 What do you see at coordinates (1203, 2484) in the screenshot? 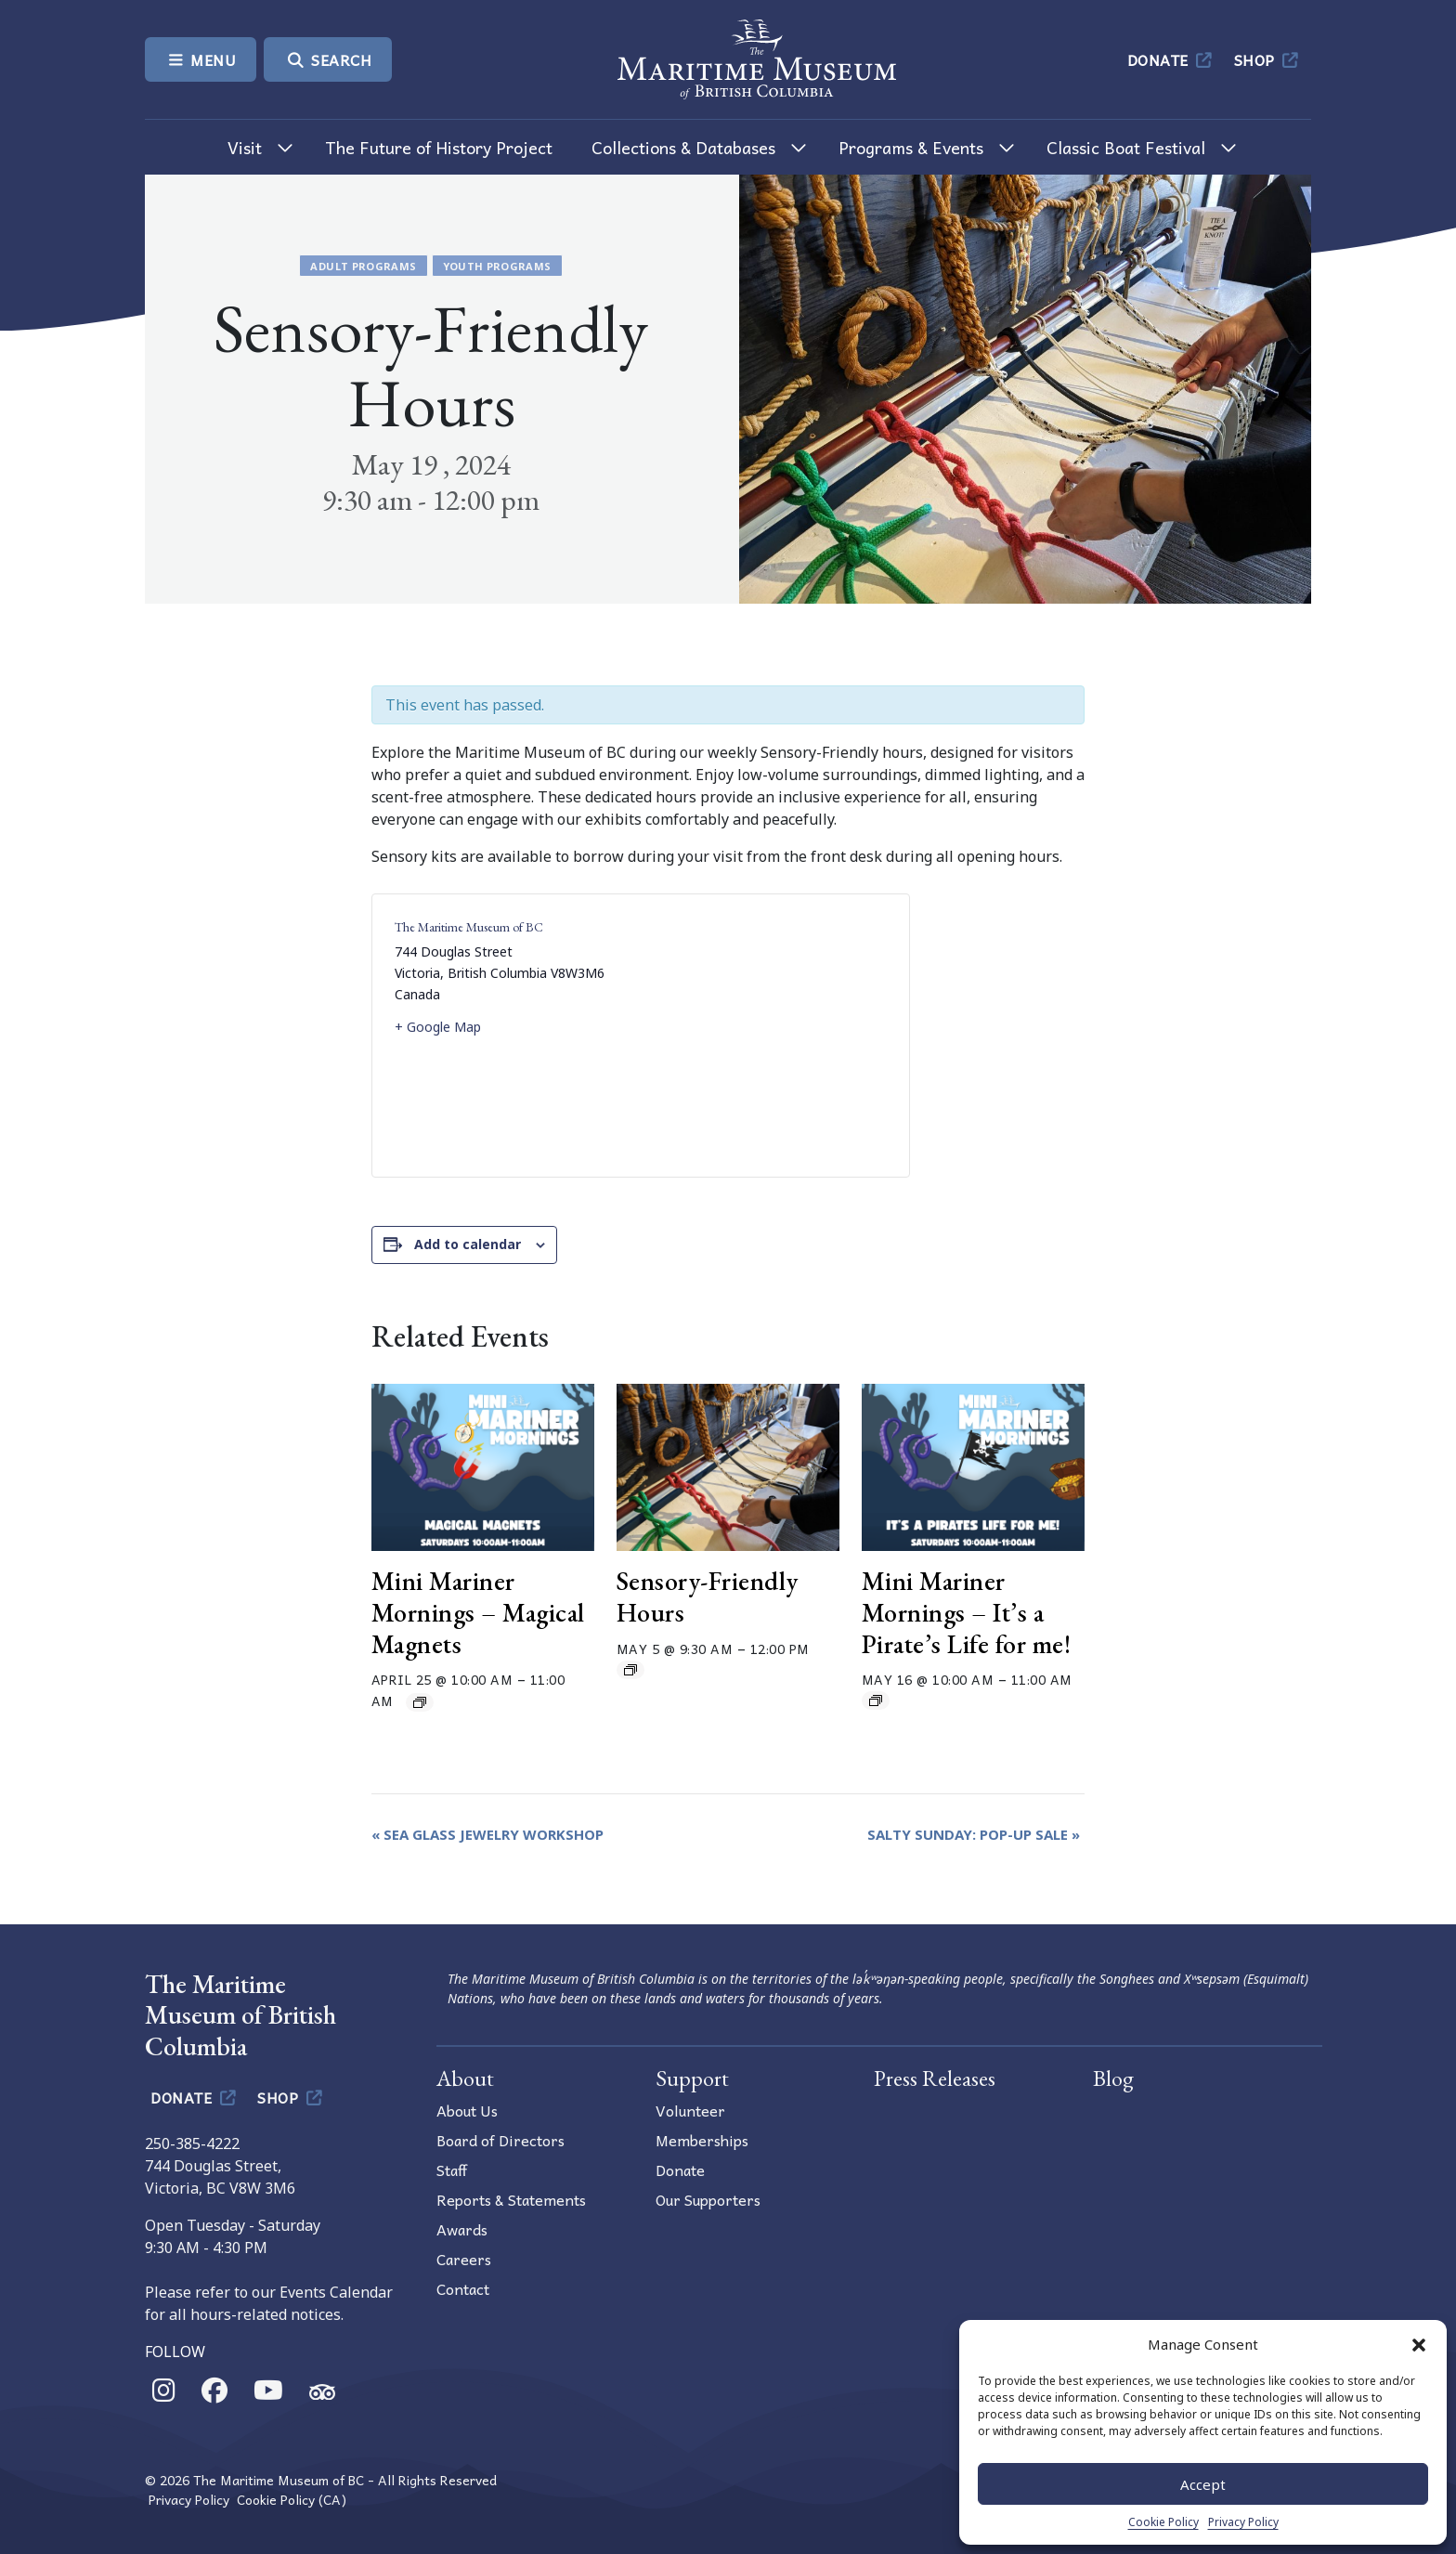
I see `Accept` at bounding box center [1203, 2484].